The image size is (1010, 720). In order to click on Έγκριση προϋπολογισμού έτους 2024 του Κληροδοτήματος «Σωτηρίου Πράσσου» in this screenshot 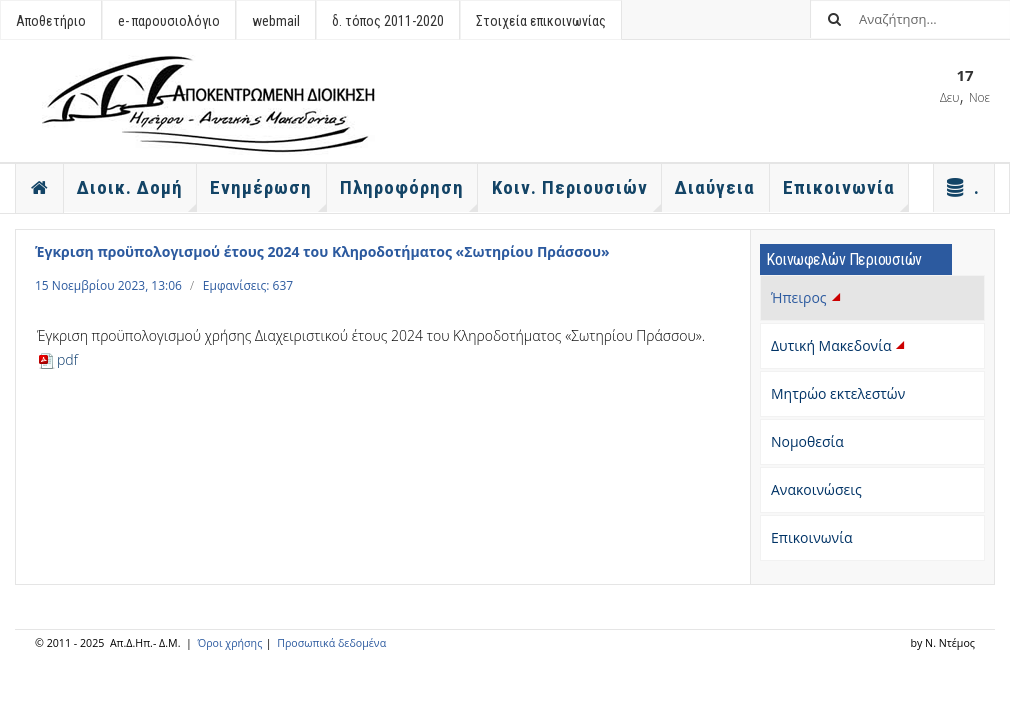, I will do `click(322, 251)`.